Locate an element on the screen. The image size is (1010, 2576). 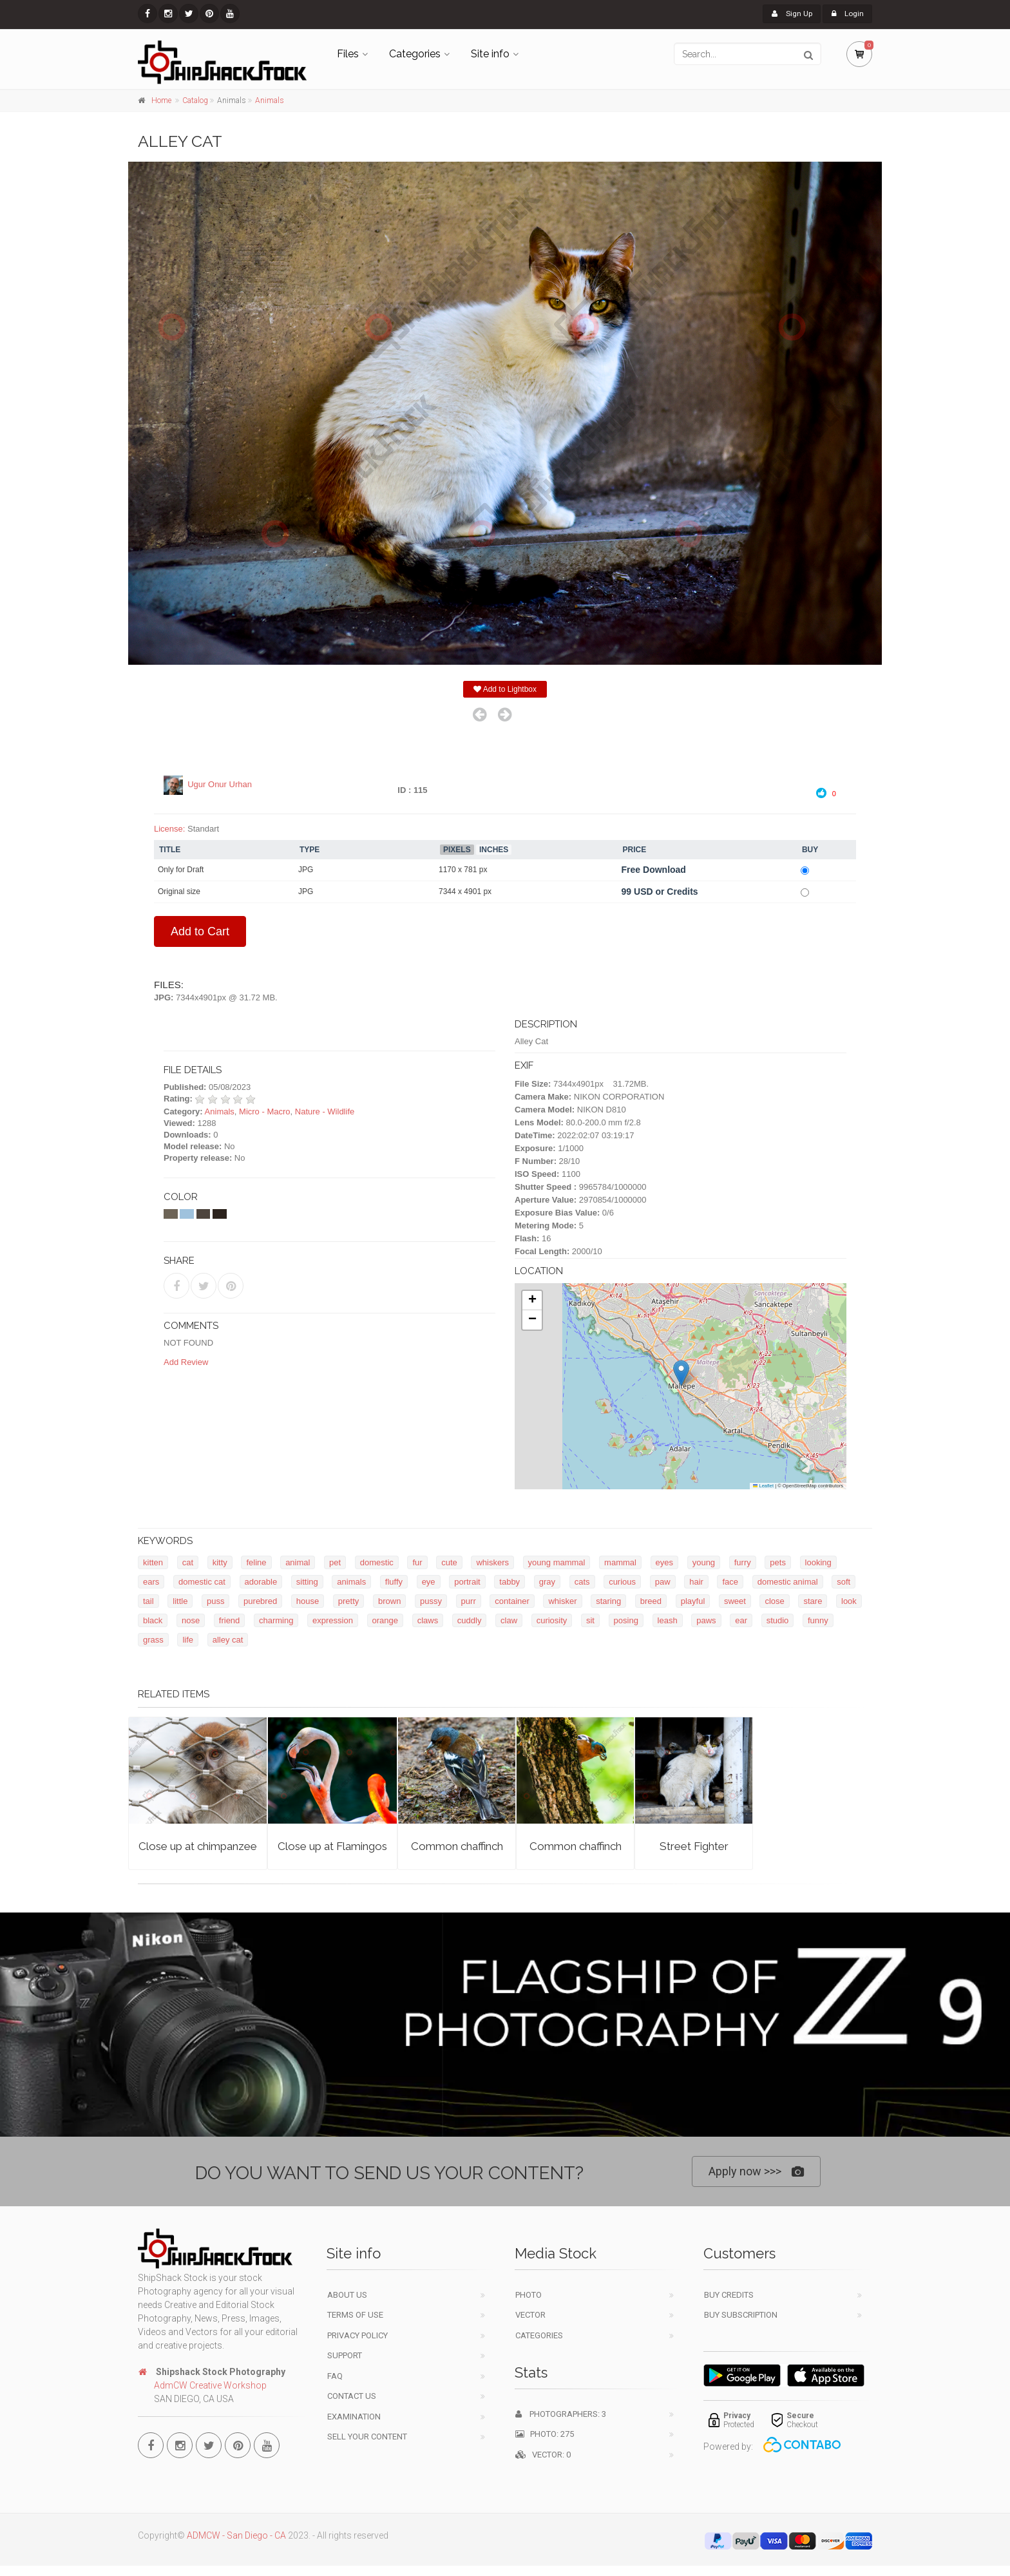
friend is located at coordinates (229, 1621).